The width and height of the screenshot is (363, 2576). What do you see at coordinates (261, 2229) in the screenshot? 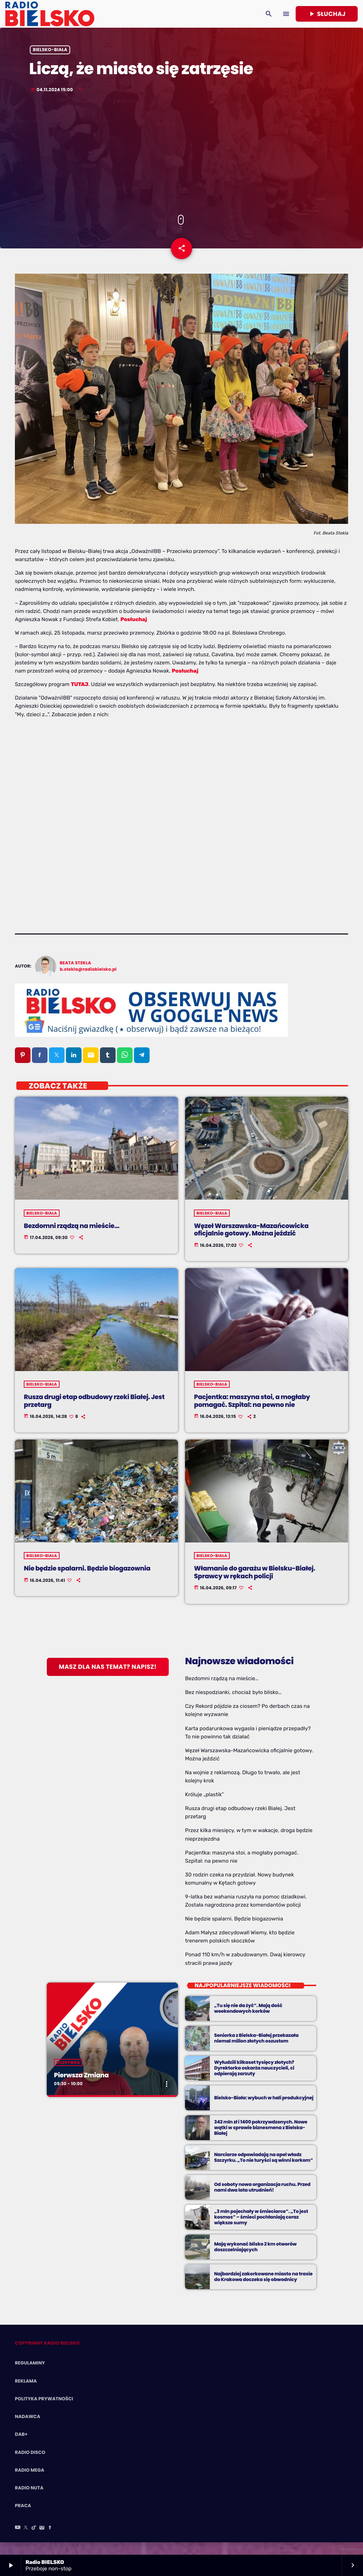
I see `„3 mln pojechały w śmieciarce”. „To jest kosmos” – śmieci pochłaniają coraz większe sumy` at bounding box center [261, 2229].